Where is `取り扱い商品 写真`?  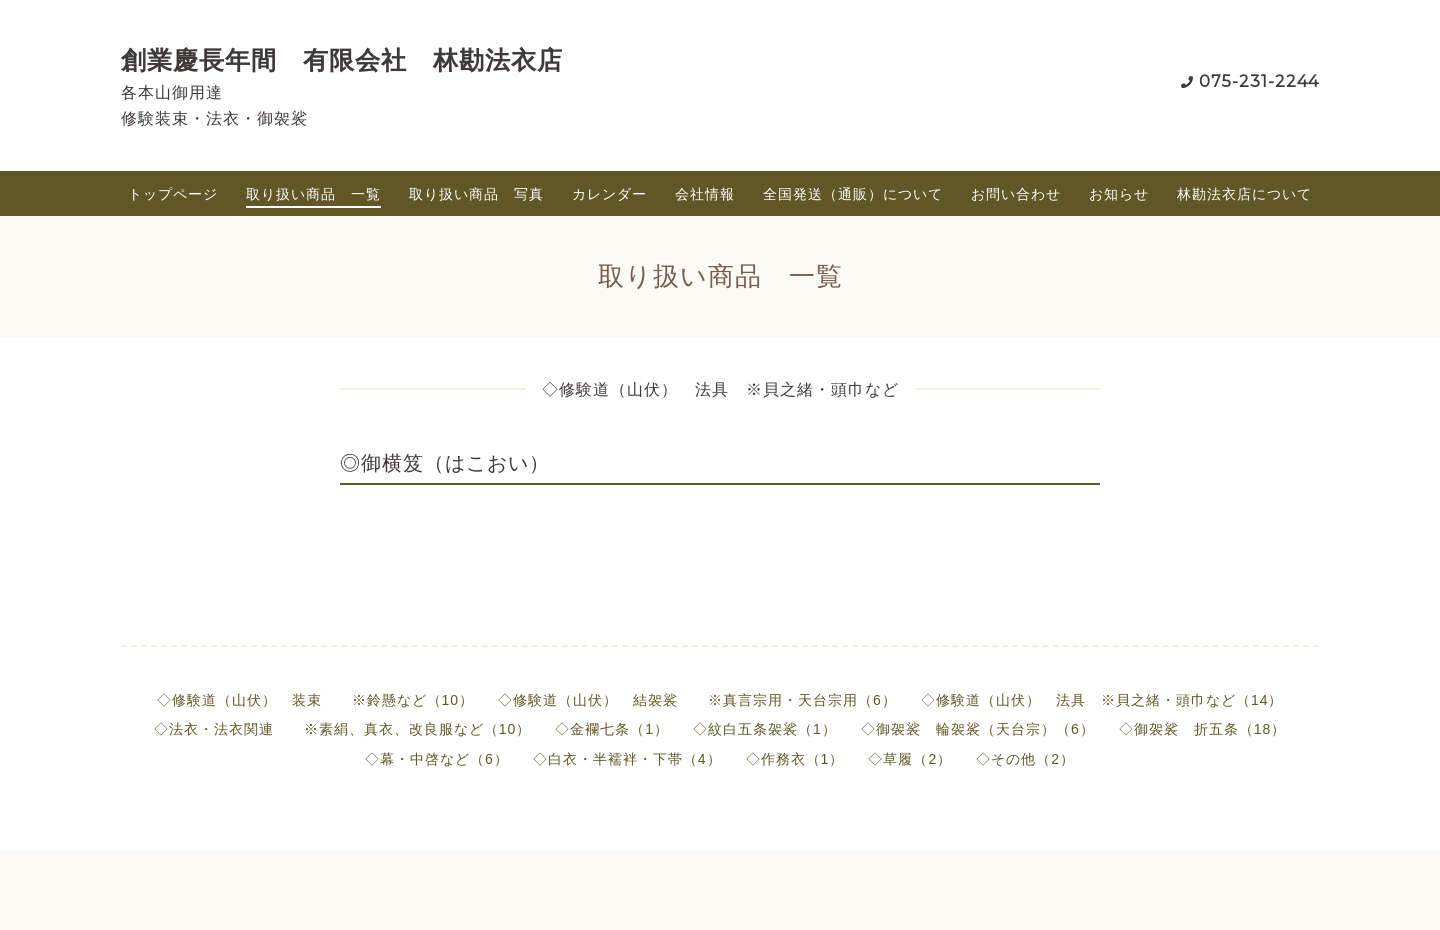 取り扱い商品 写真 is located at coordinates (476, 194).